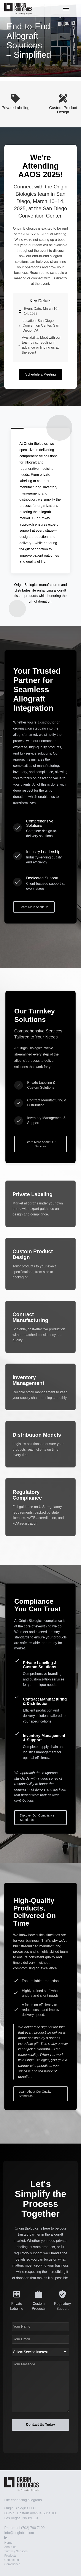 The image size is (81, 2576). Describe the element at coordinates (10, 2547) in the screenshot. I see `About us` at that location.